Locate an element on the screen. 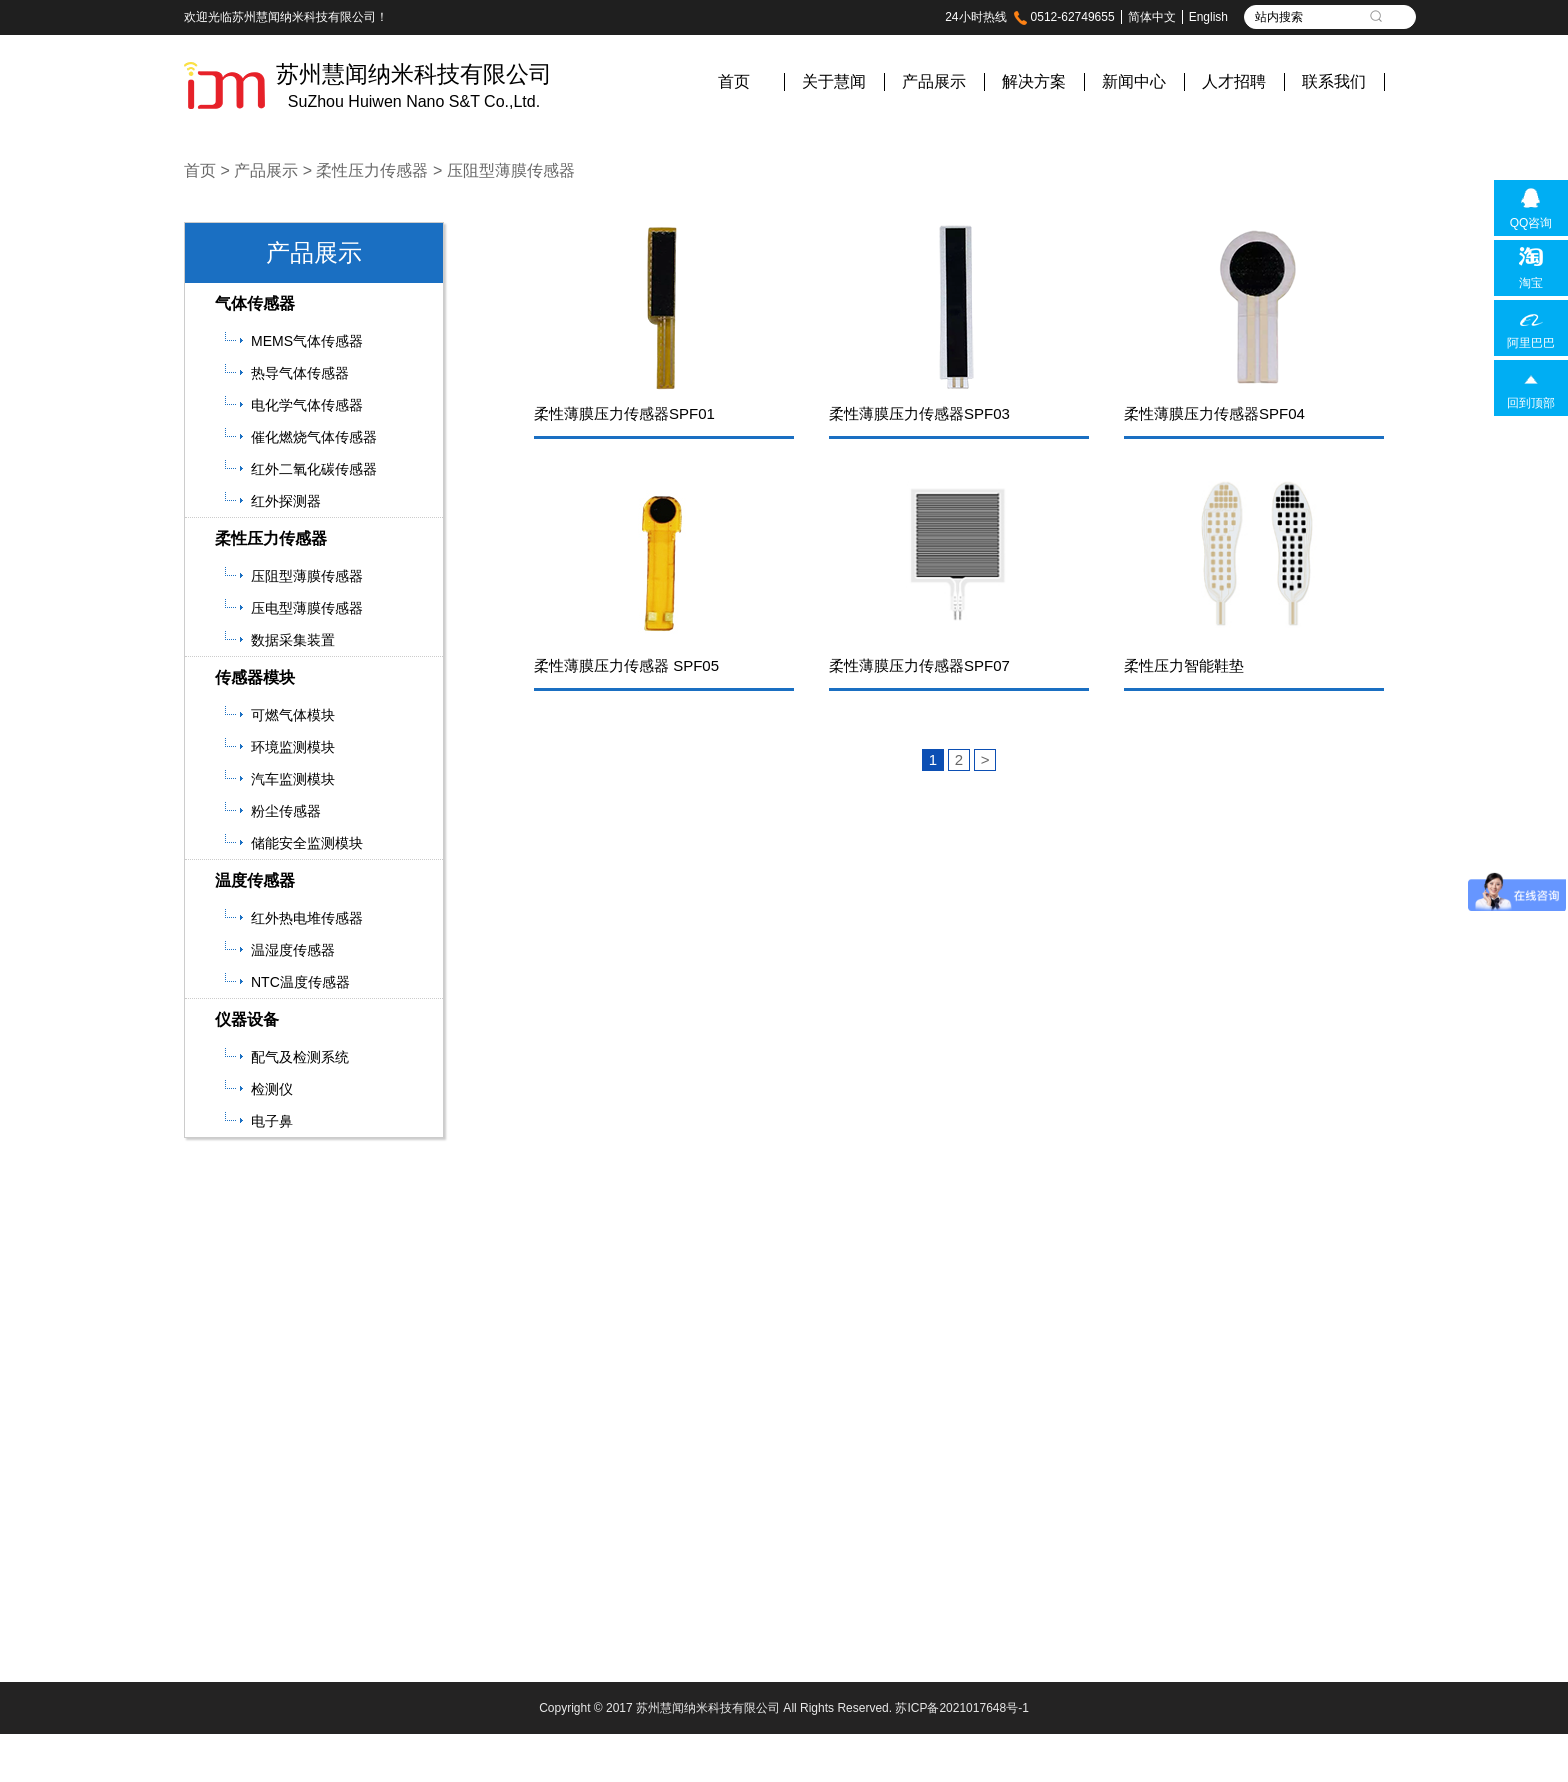 The height and width of the screenshot is (1782, 1568). 红外热电堆传感器 is located at coordinates (307, 918).